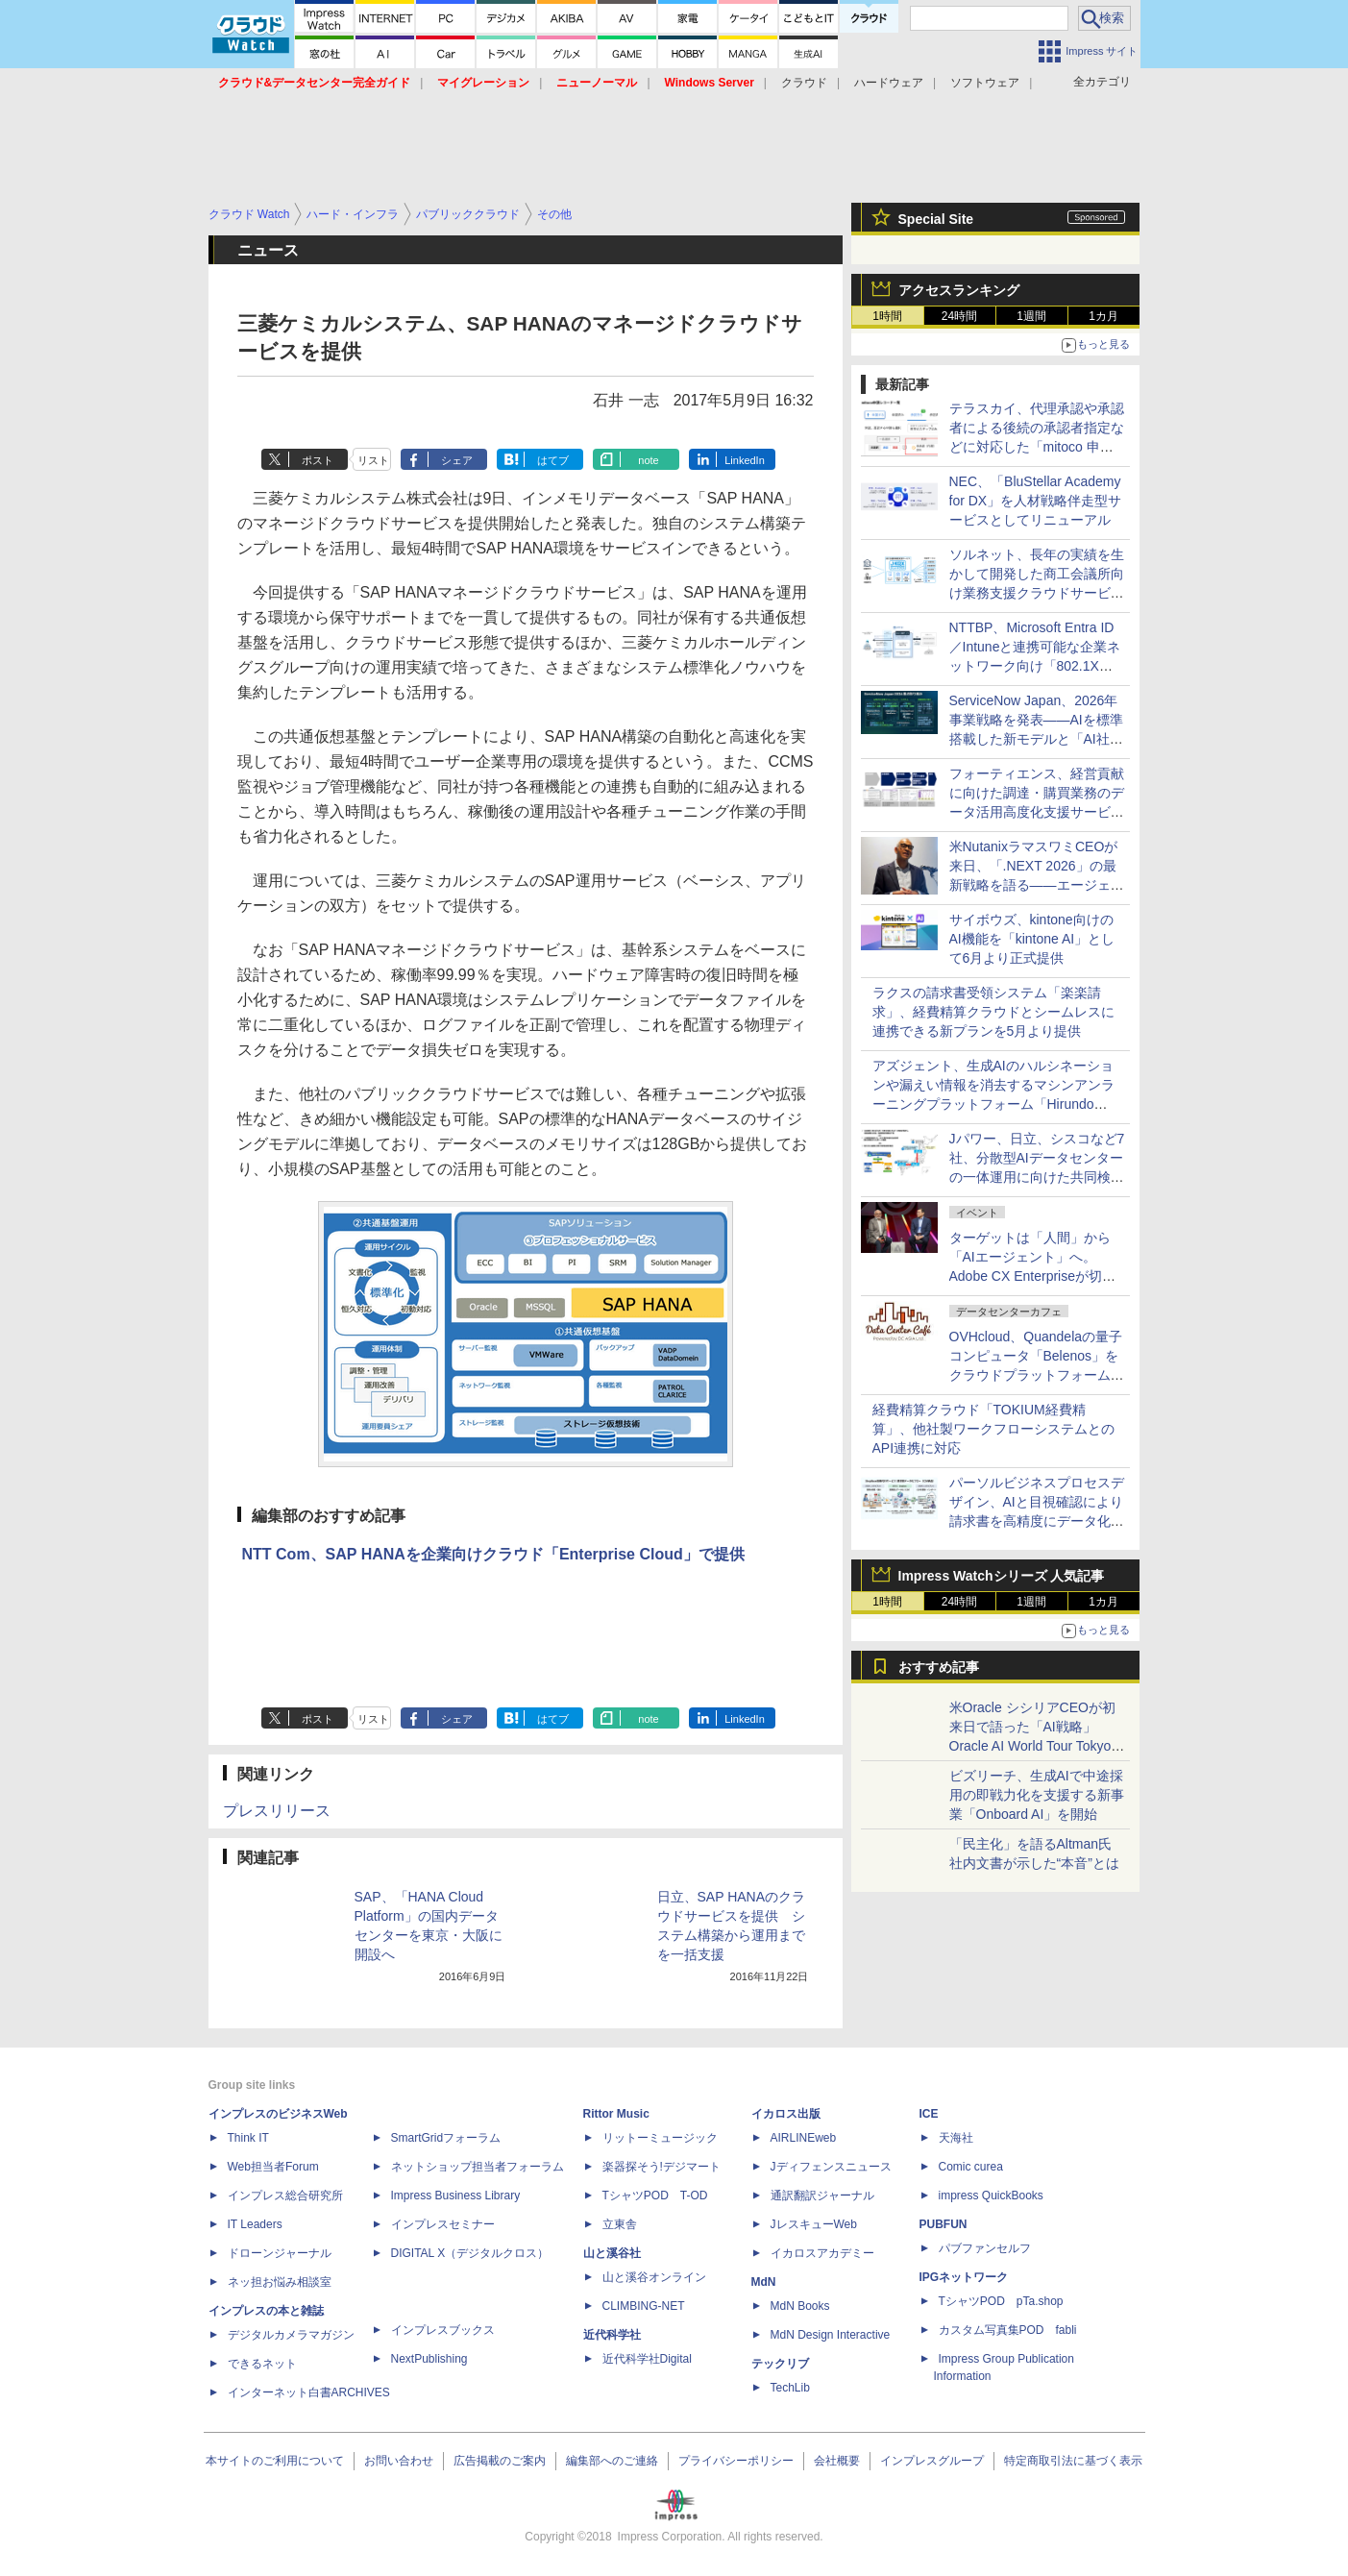 Image resolution: width=1348 pixels, height=2576 pixels. What do you see at coordinates (477, 2166) in the screenshot?
I see `ネットショップ担当者フォーラム` at bounding box center [477, 2166].